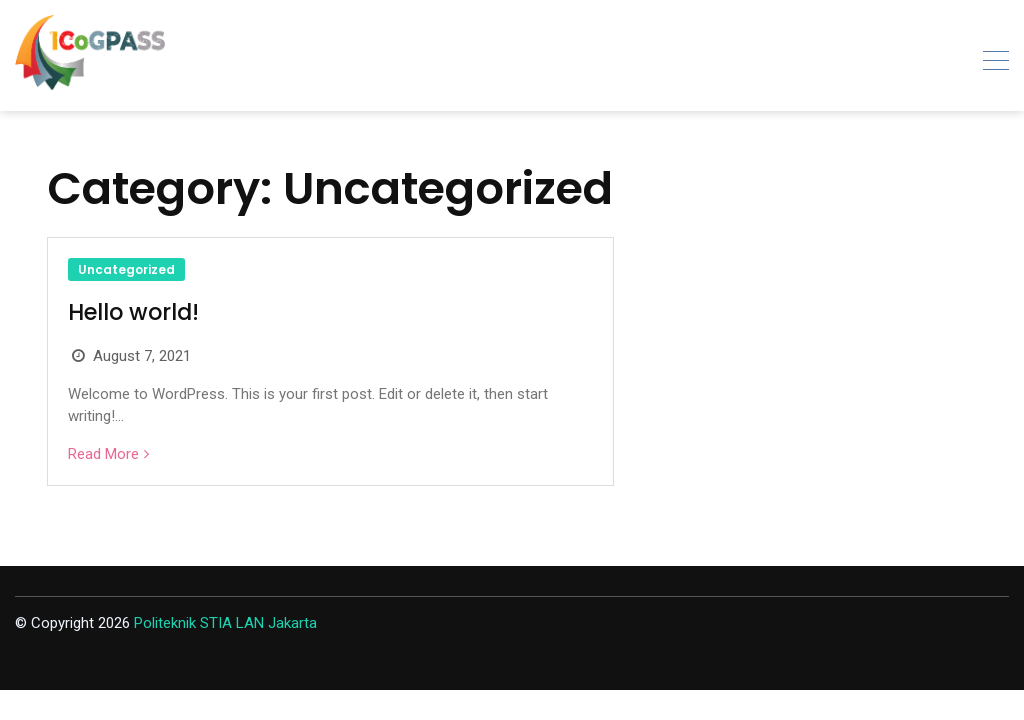 Image resolution: width=1024 pixels, height=720 pixels. I want to click on August 7, 2021, so click(142, 356).